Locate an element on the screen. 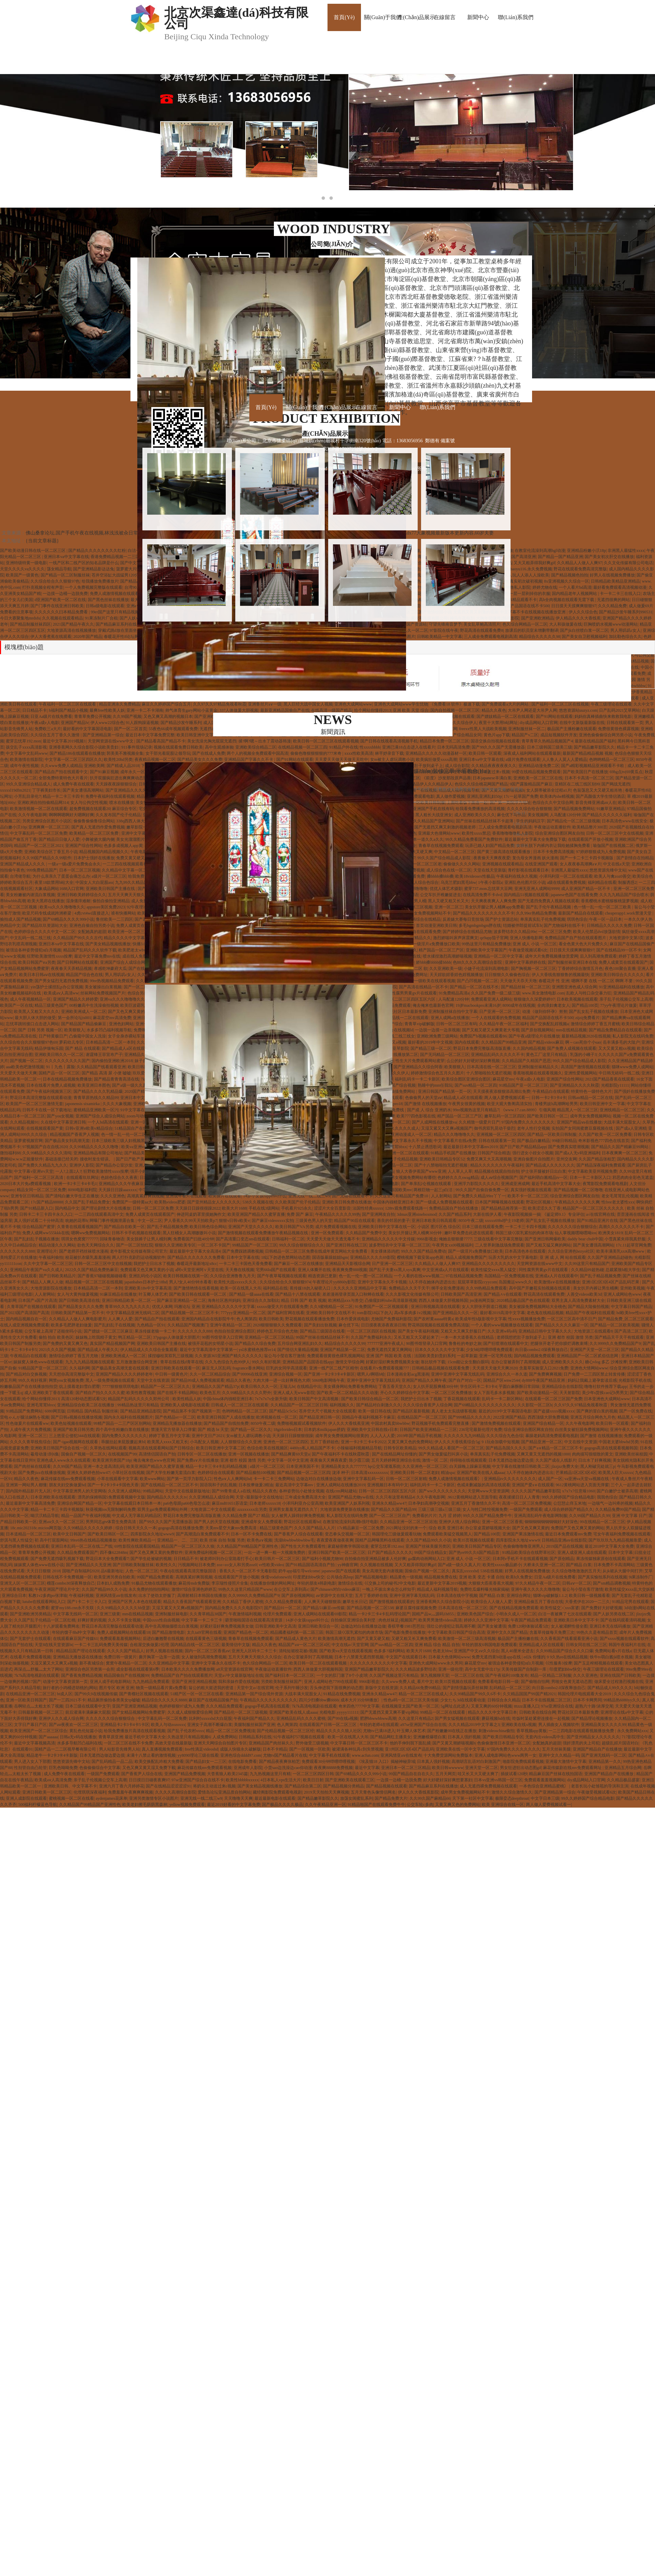  国产69精品久久久久999小说 is located at coordinates (68, 919).